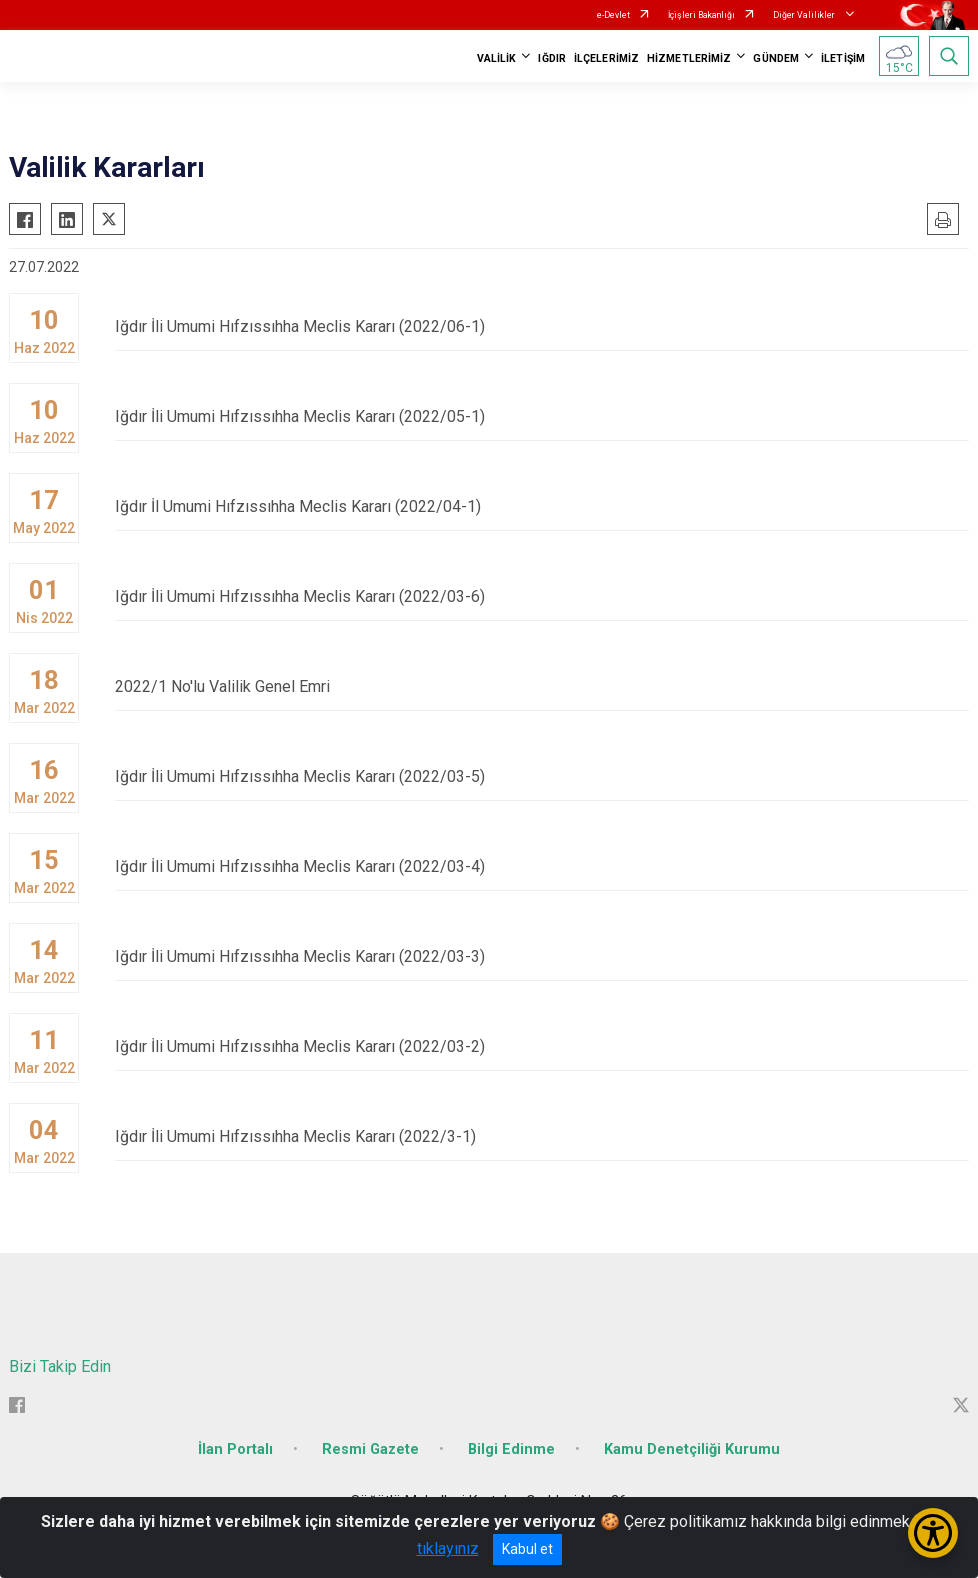 The width and height of the screenshot is (978, 1578). Describe the element at coordinates (542, 326) in the screenshot. I see `Iğdır İli Umumi Hıfzıssıhha Meclis Kararı (2022/06-1)` at that location.